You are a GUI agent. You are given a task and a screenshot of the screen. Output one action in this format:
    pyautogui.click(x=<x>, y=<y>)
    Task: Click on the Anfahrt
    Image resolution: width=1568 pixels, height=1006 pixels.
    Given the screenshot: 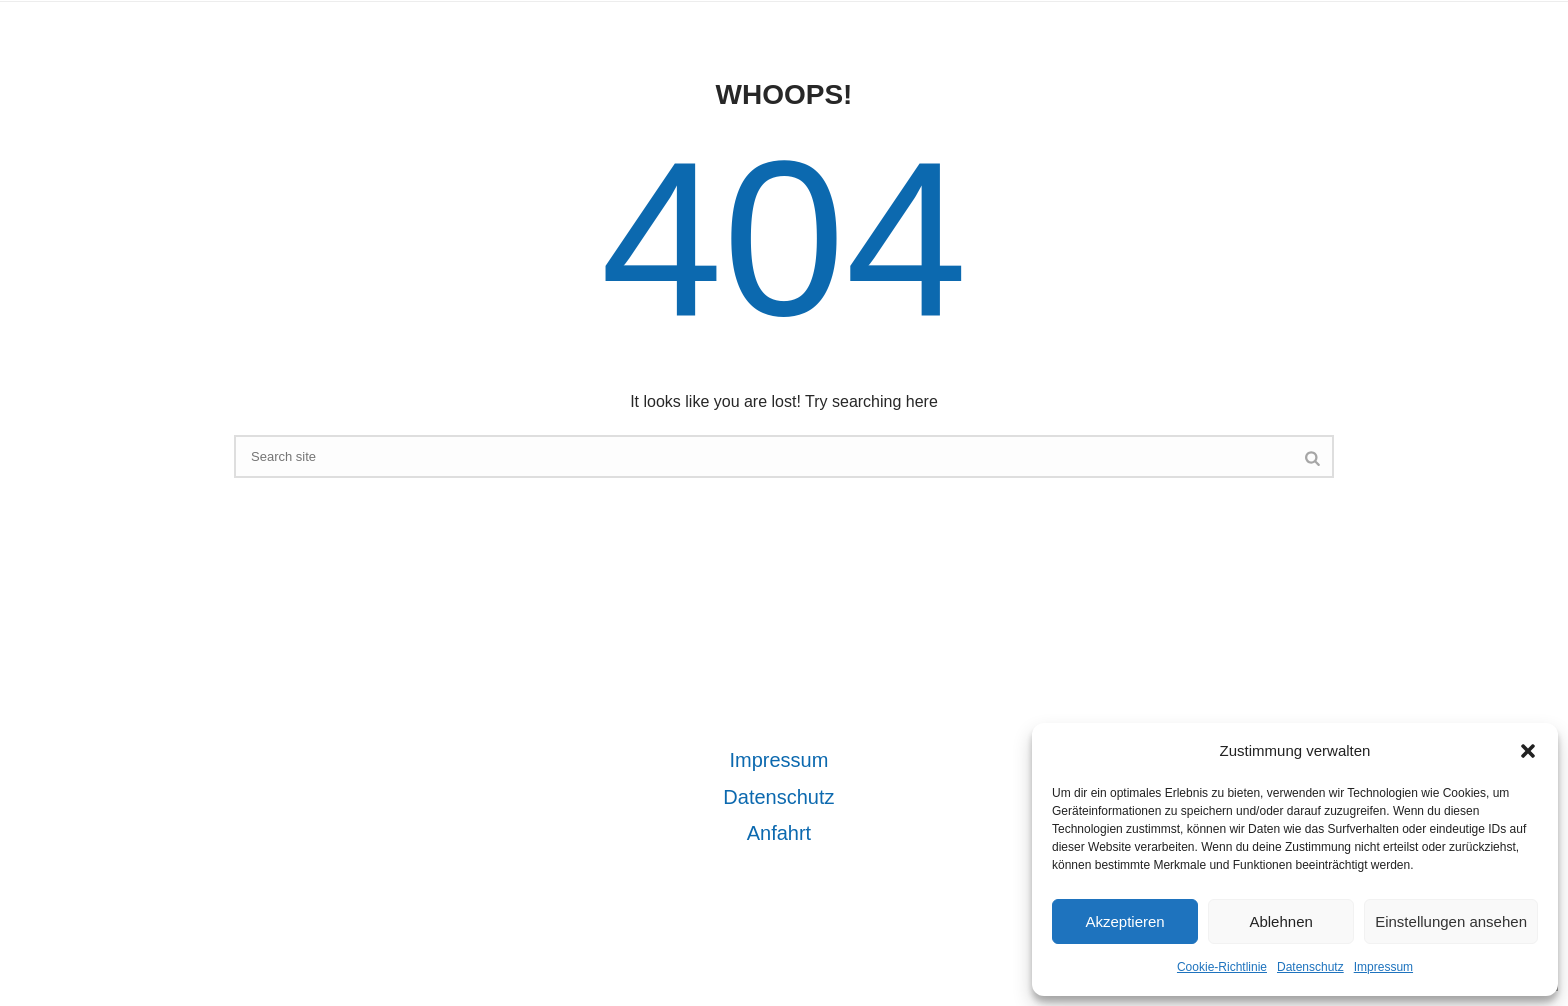 What is the action you would take?
    pyautogui.click(x=779, y=833)
    